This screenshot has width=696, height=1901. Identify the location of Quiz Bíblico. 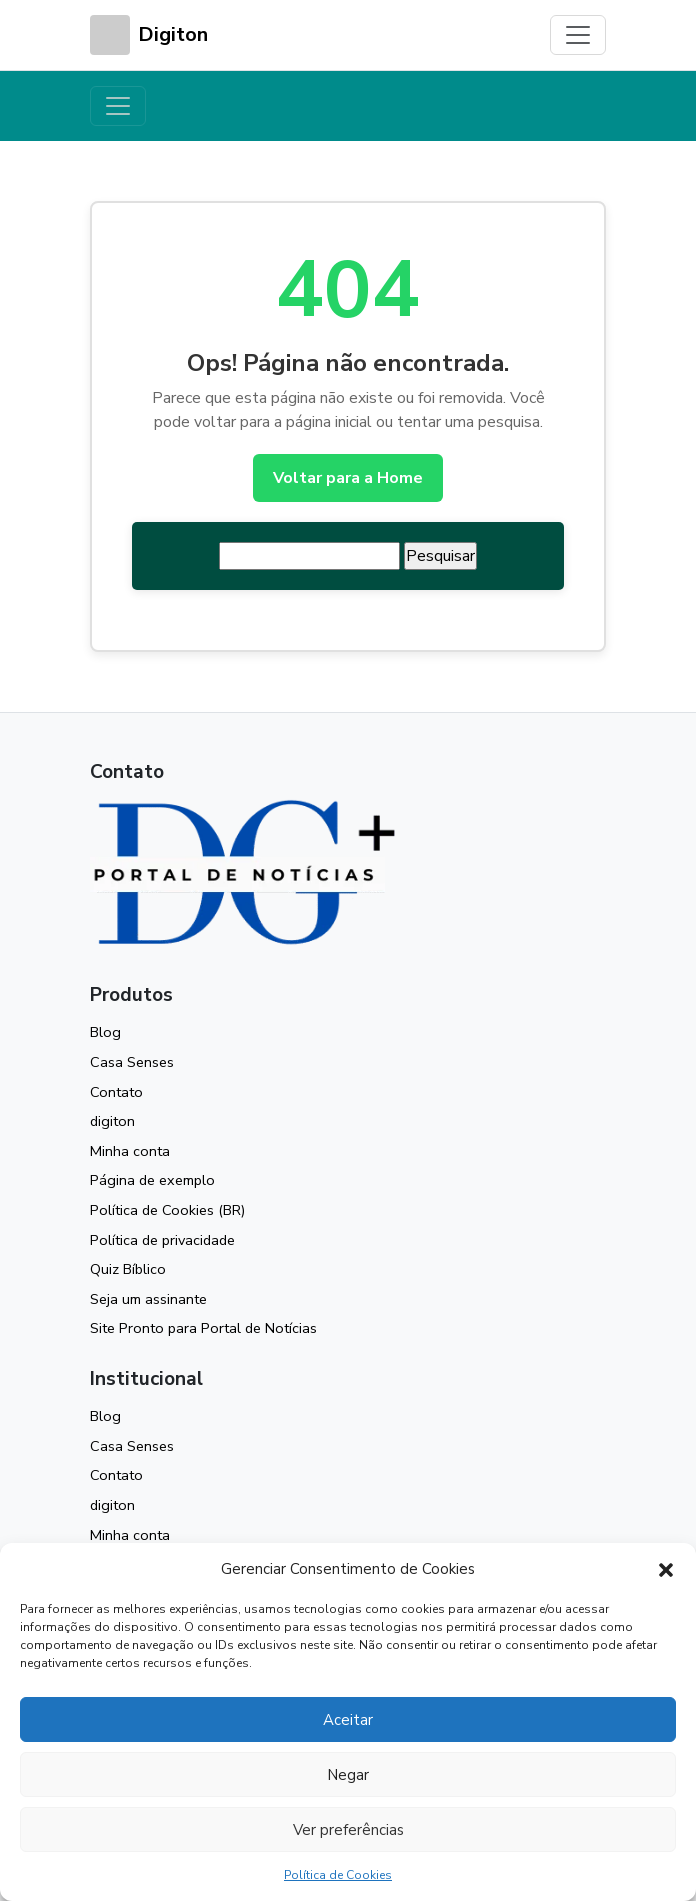
(128, 1269).